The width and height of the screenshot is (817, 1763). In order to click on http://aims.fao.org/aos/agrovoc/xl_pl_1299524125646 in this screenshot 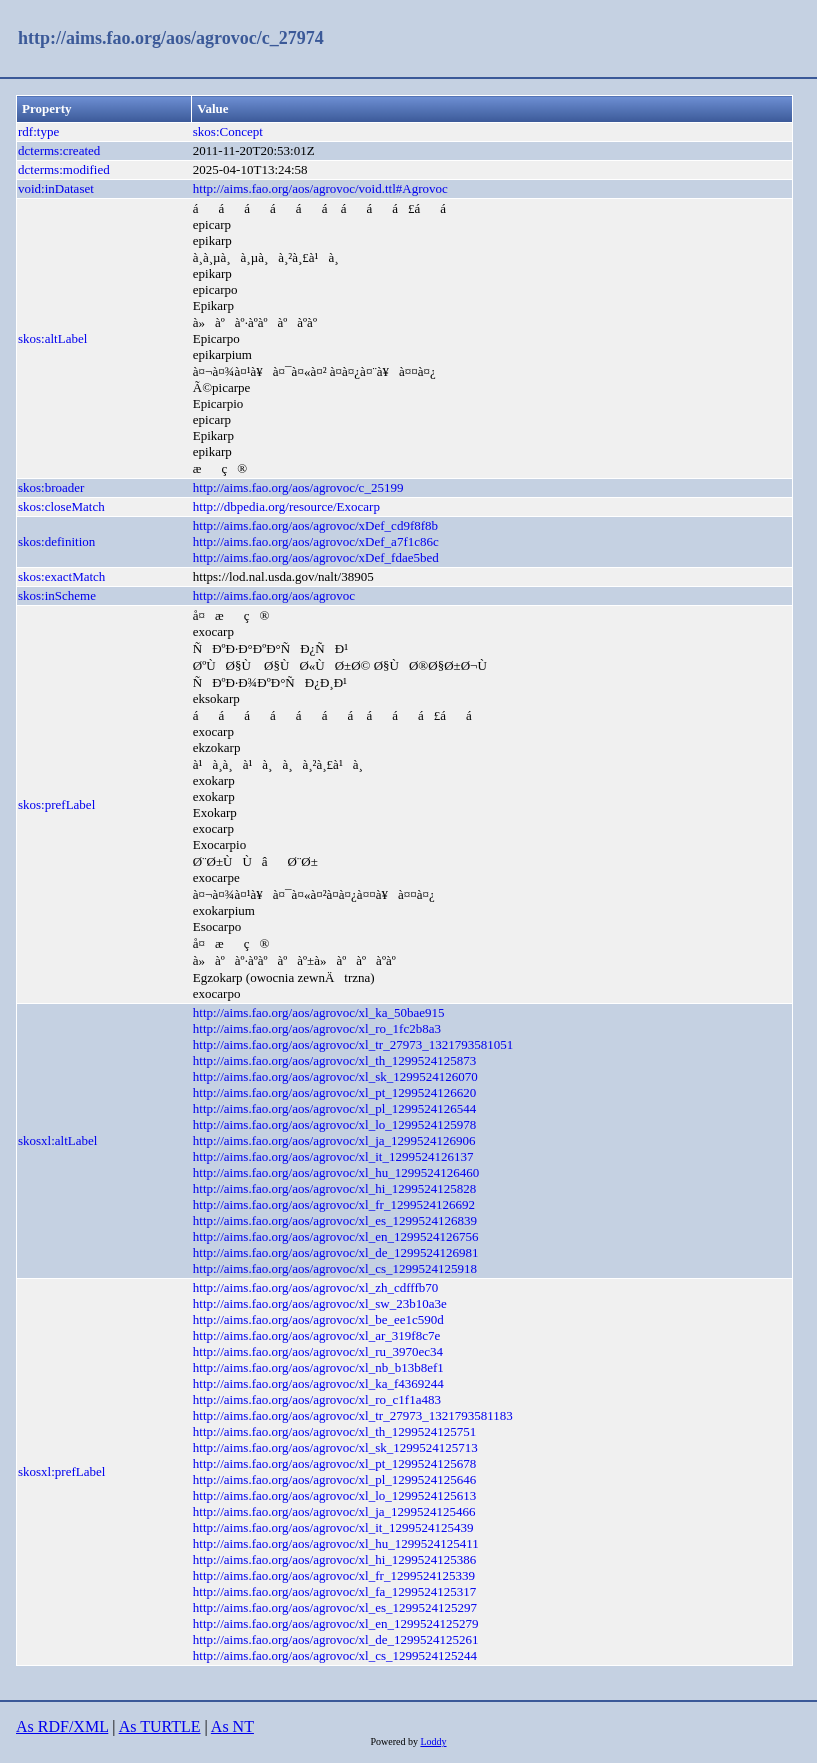, I will do `click(335, 1479)`.